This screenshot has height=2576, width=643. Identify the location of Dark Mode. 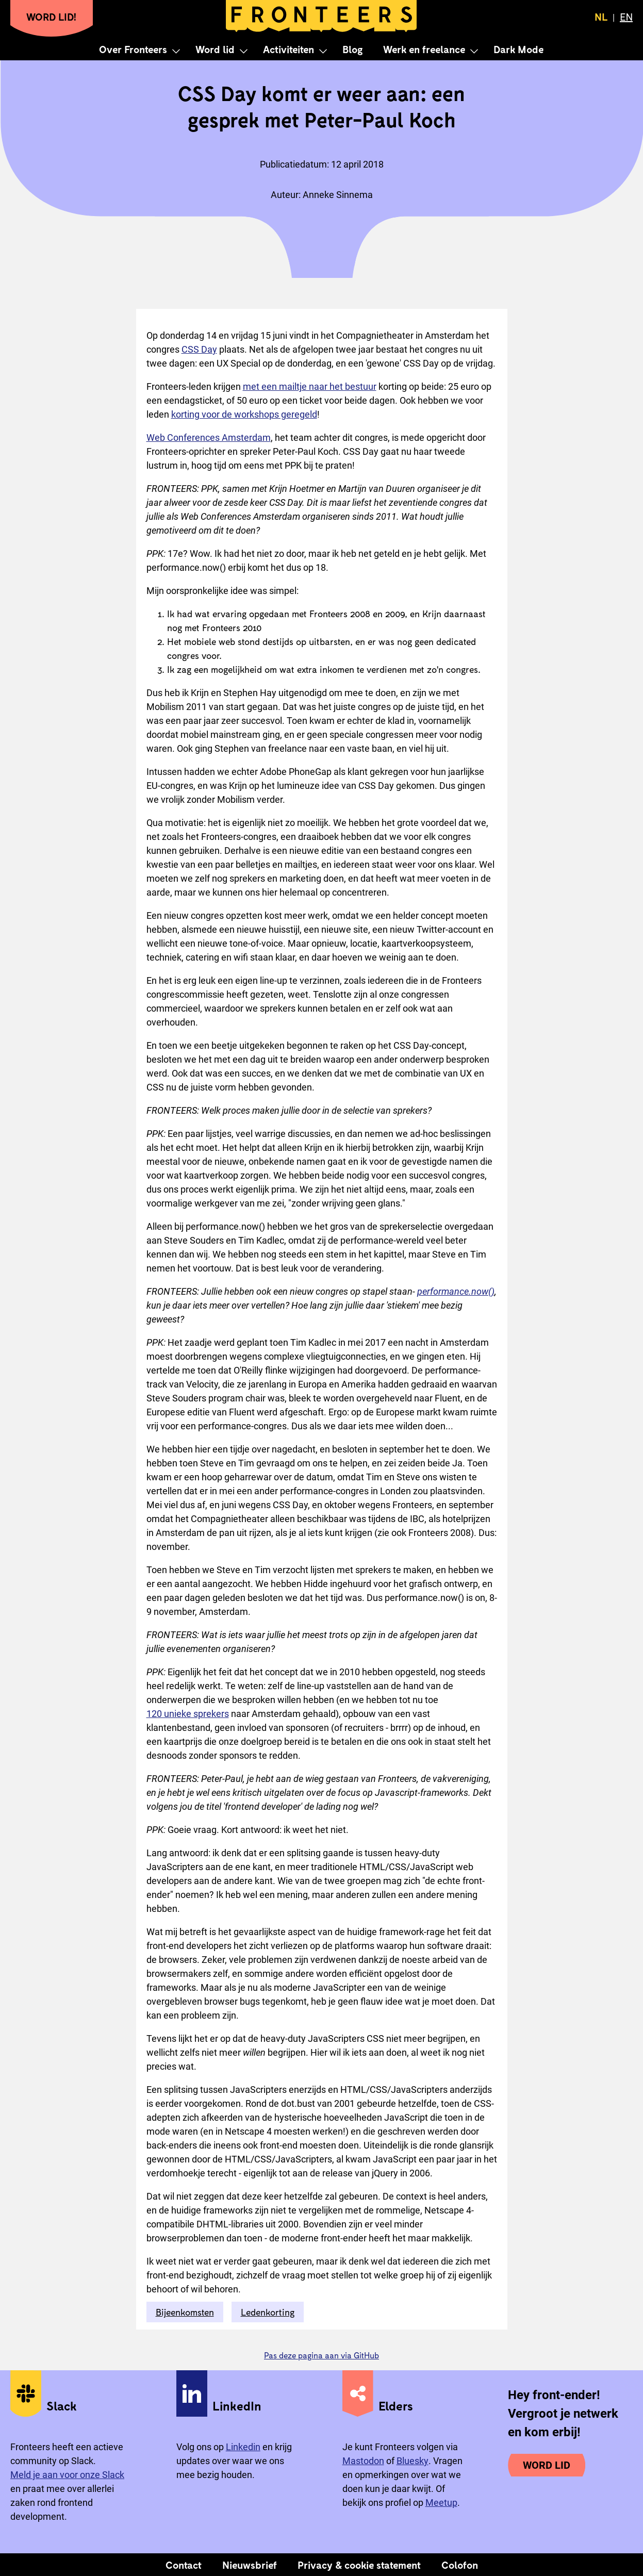
(518, 49).